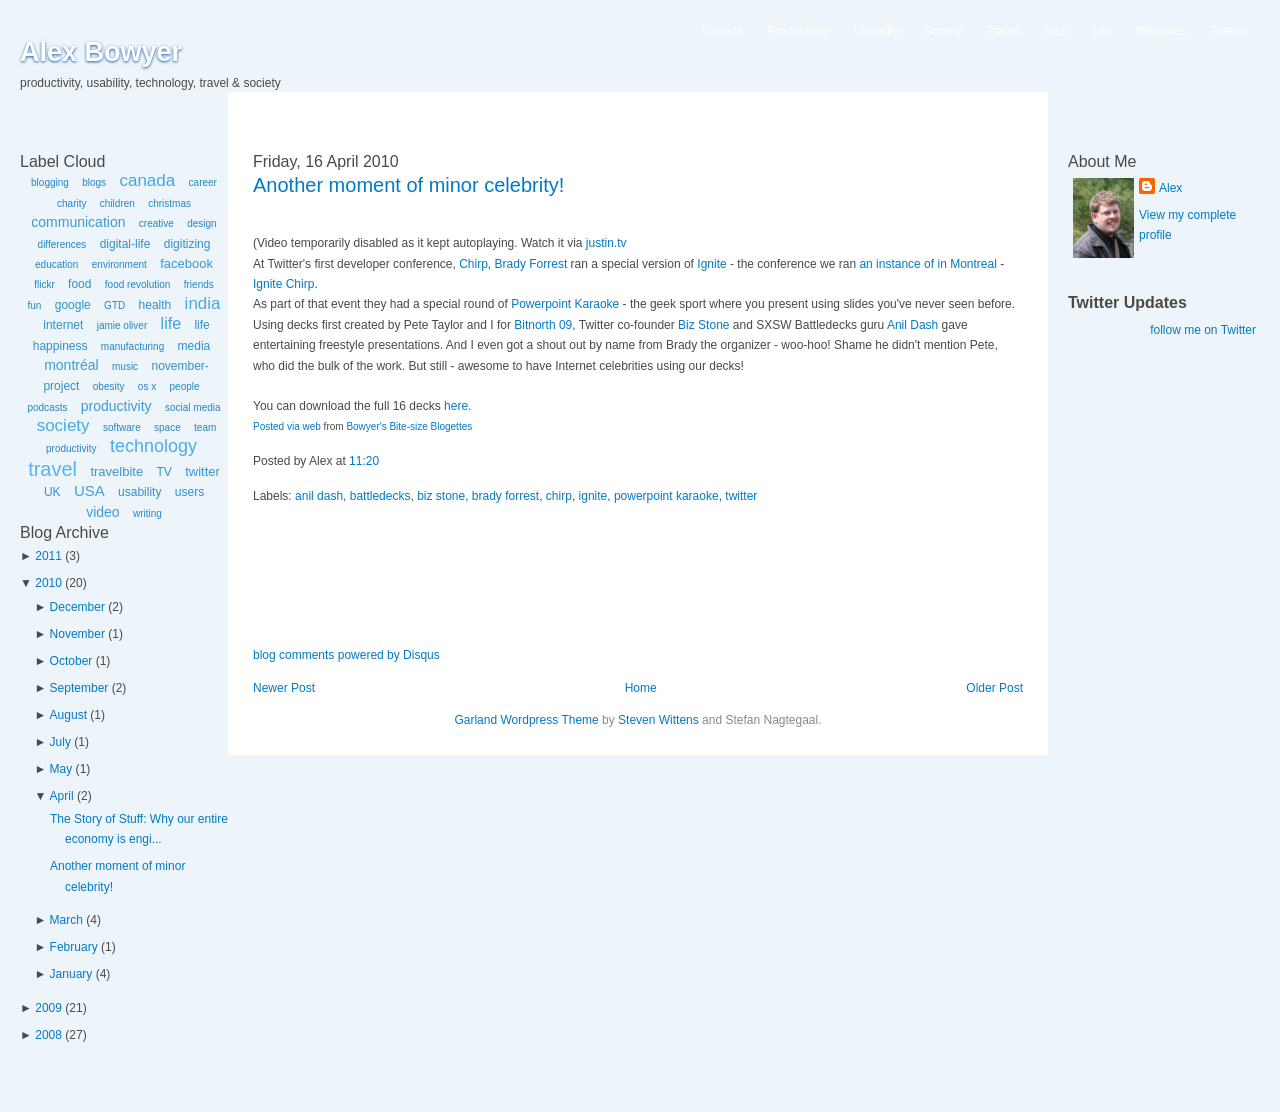  I want to click on Bowyer's Bite-size Blogettes, so click(409, 426).